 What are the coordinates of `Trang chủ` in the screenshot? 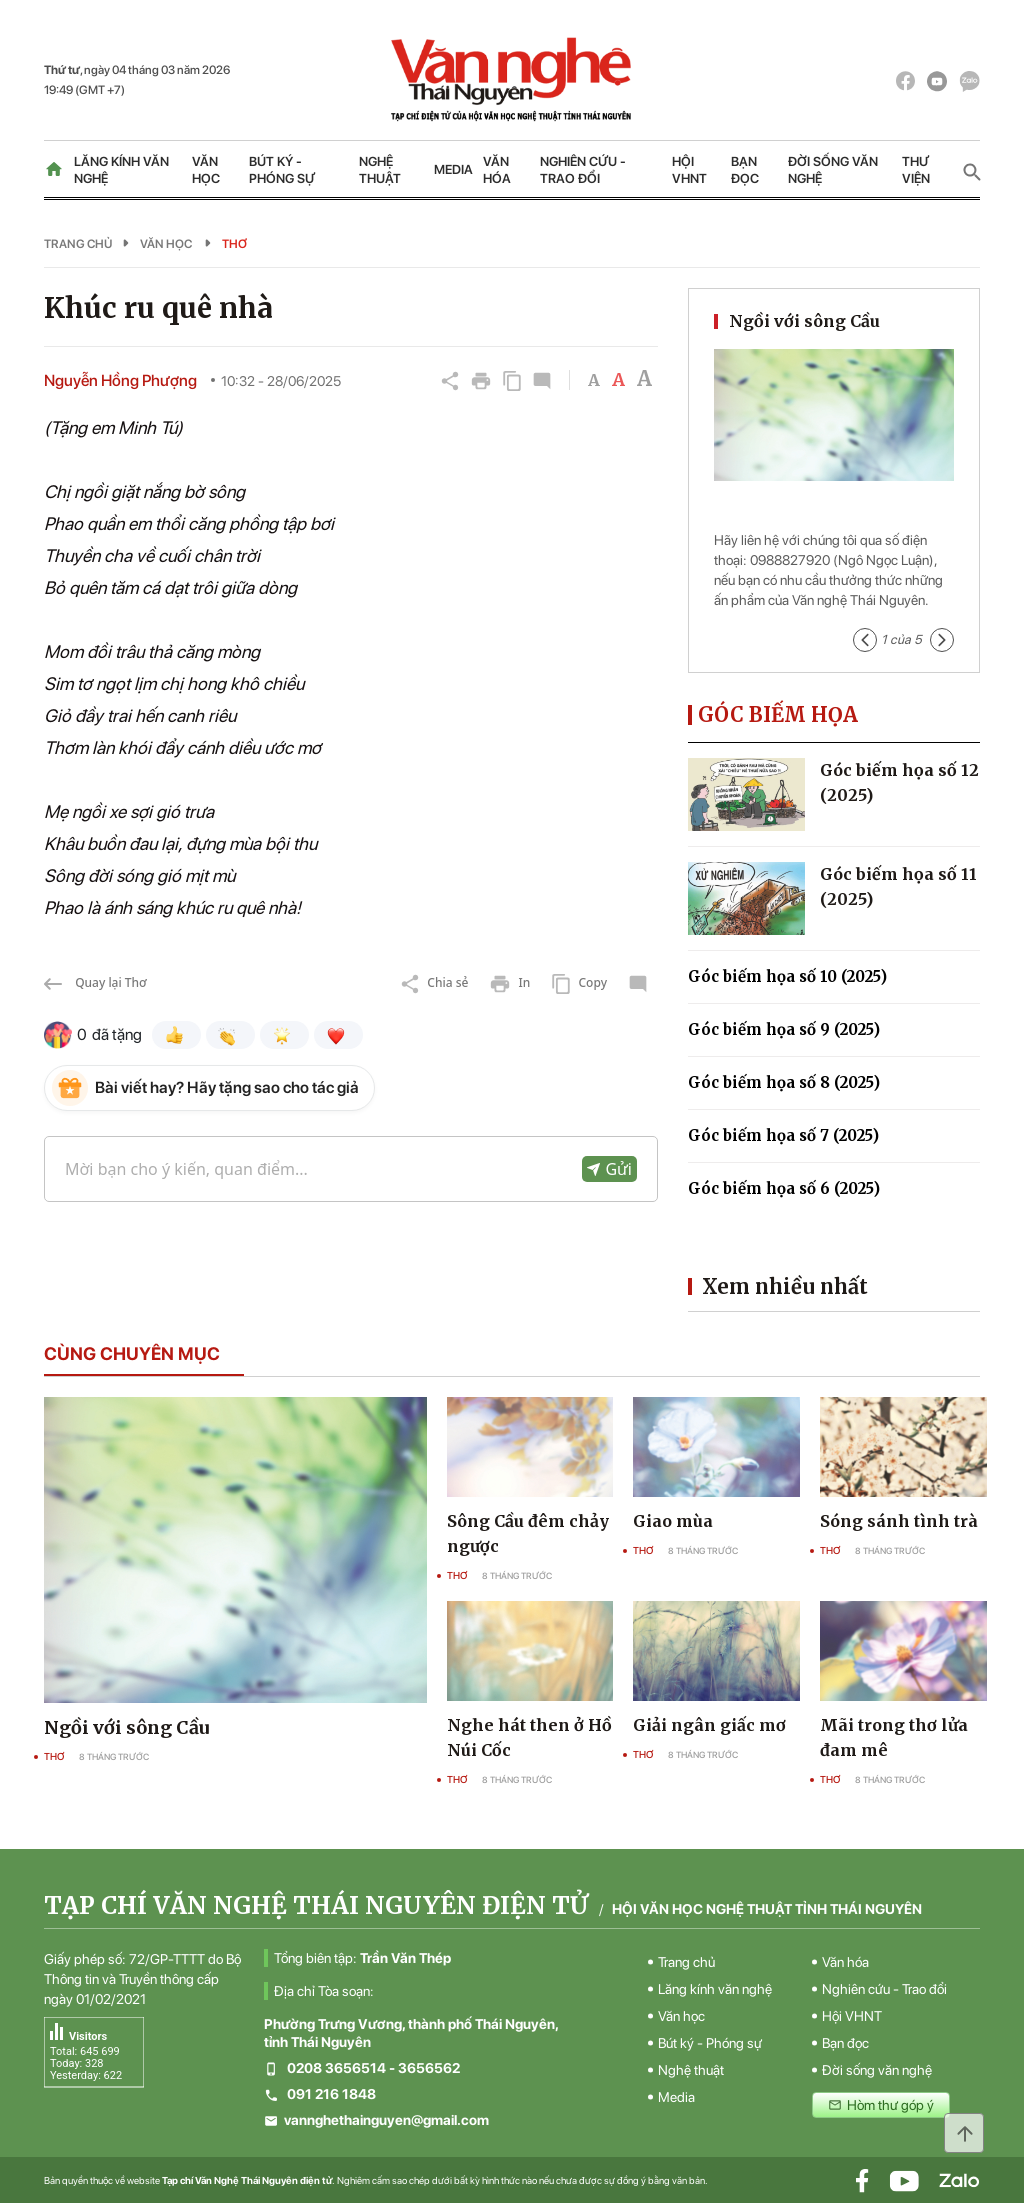 It's located at (78, 244).